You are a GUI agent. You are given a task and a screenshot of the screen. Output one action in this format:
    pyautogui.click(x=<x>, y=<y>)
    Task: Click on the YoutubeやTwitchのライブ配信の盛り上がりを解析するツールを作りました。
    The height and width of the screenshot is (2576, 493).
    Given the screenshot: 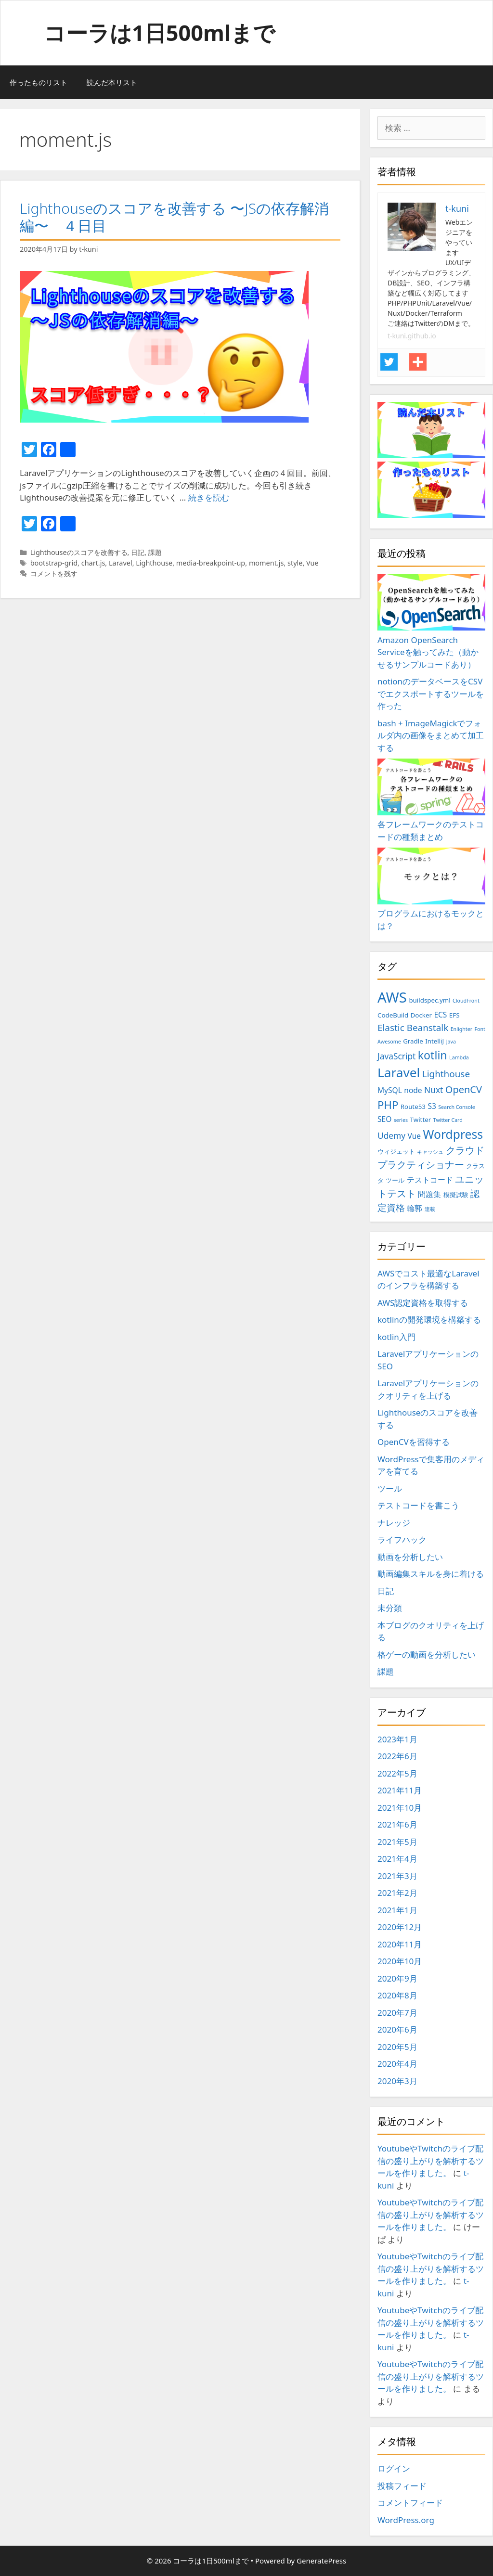 What is the action you would take?
    pyautogui.click(x=430, y=2160)
    